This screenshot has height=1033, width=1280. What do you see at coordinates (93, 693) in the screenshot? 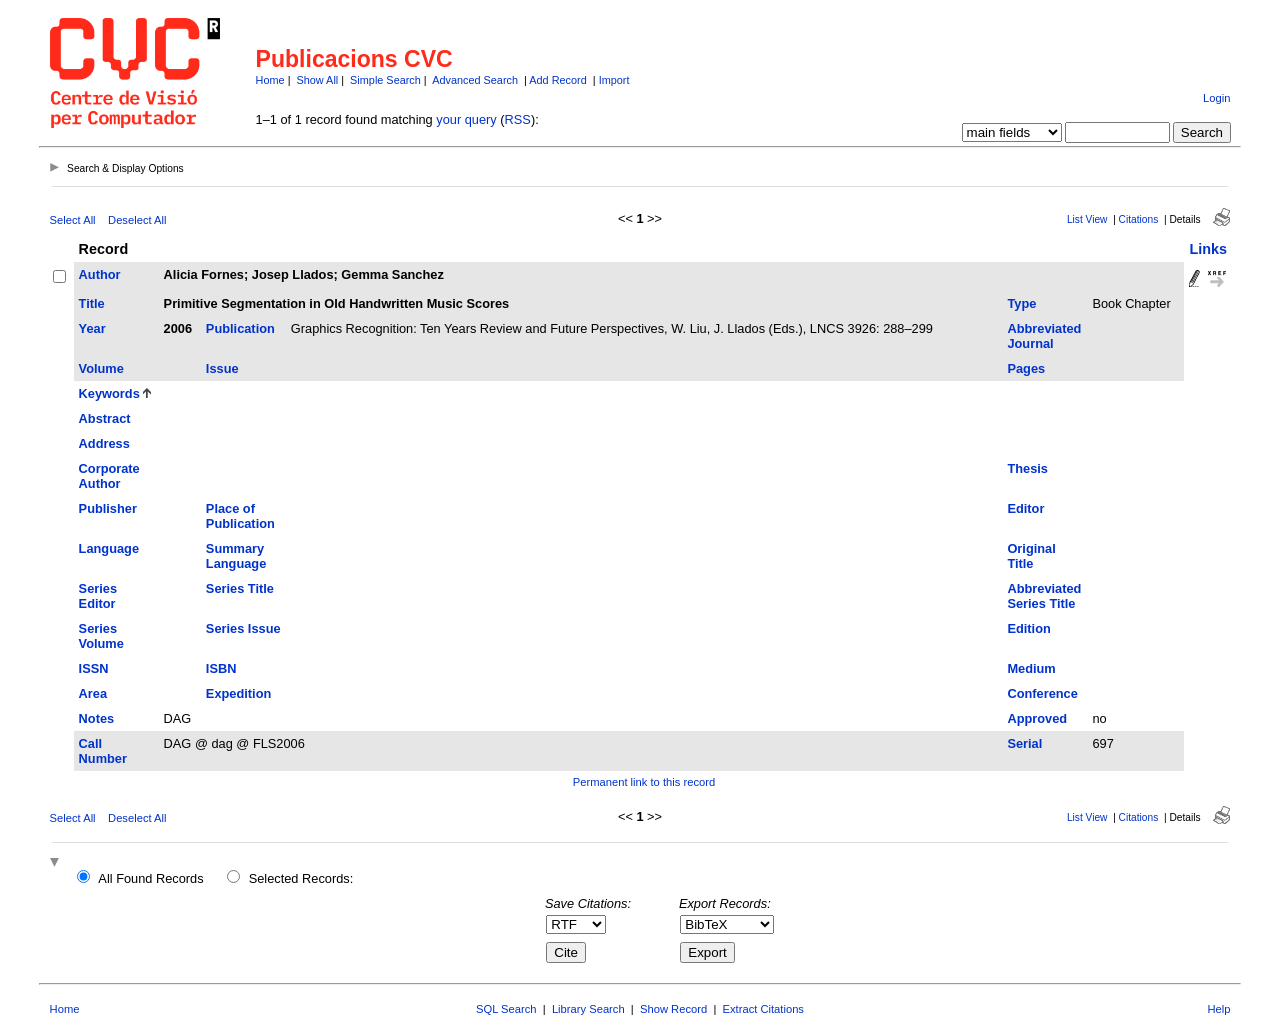
I see `Area` at bounding box center [93, 693].